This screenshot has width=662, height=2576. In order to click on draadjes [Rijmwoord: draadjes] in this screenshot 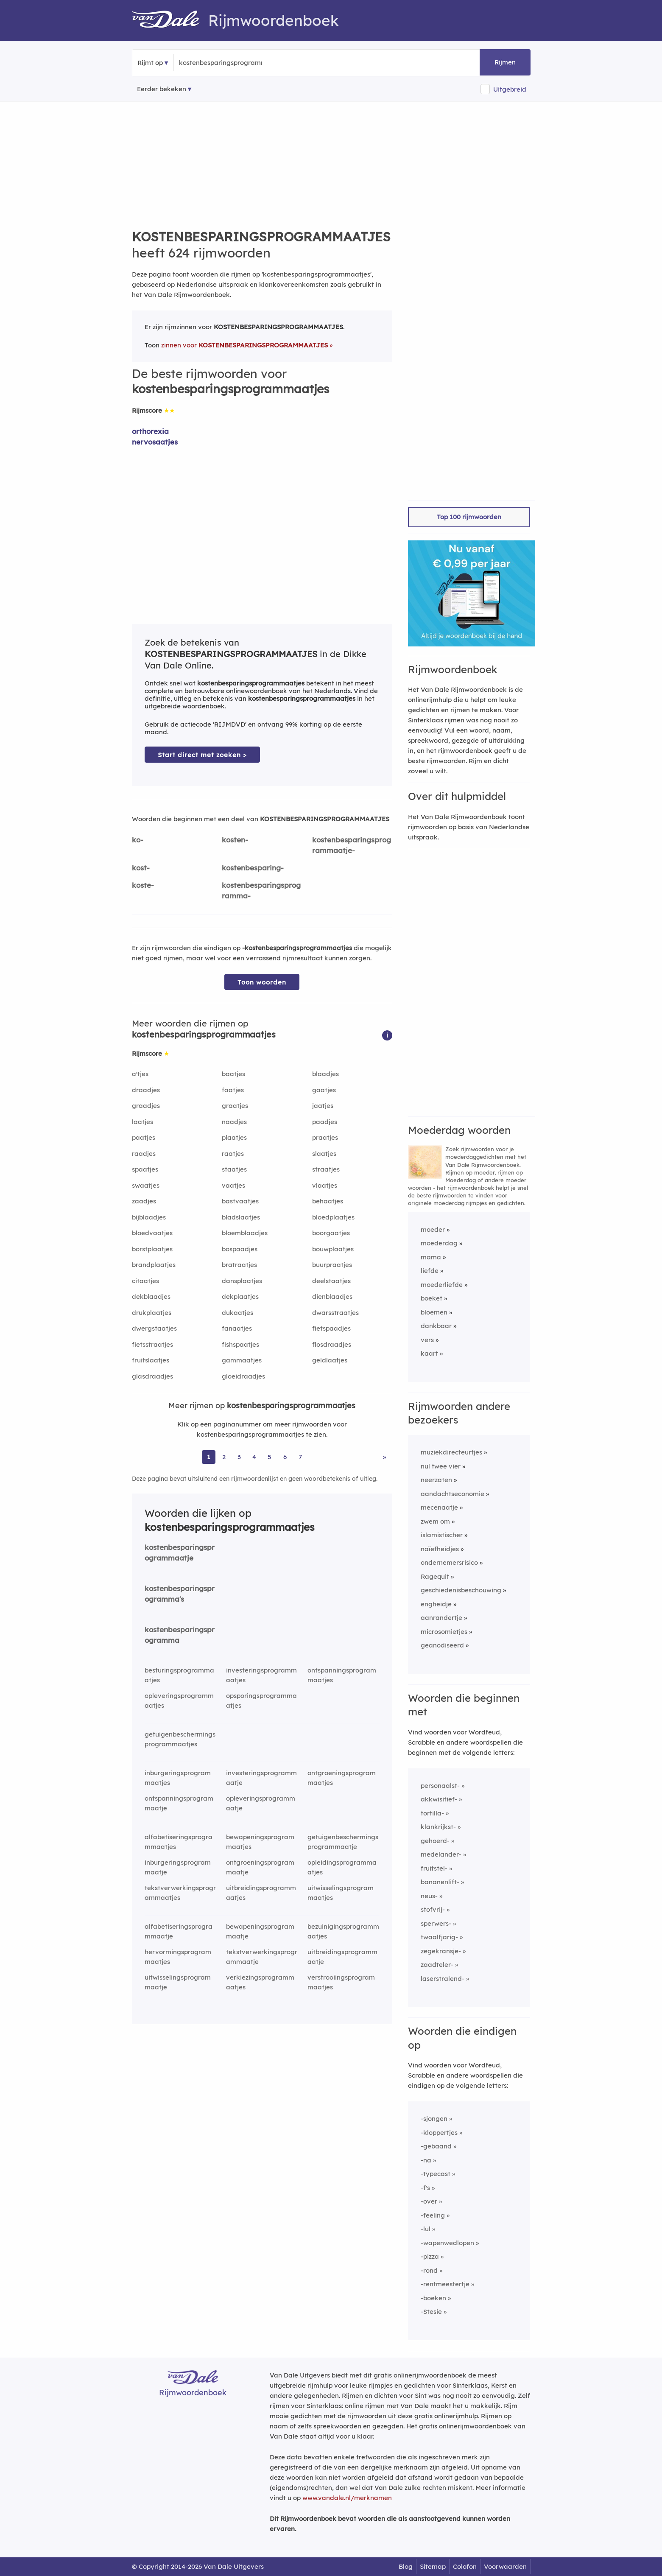, I will do `click(146, 1090)`.